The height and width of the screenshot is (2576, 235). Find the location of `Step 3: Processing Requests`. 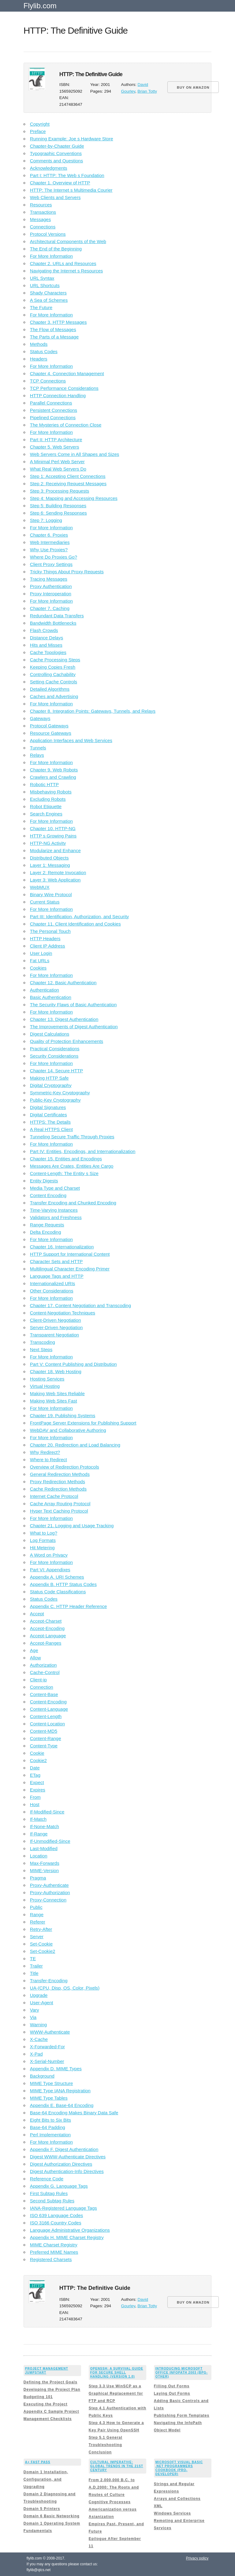

Step 3: Processing Requests is located at coordinates (59, 490).